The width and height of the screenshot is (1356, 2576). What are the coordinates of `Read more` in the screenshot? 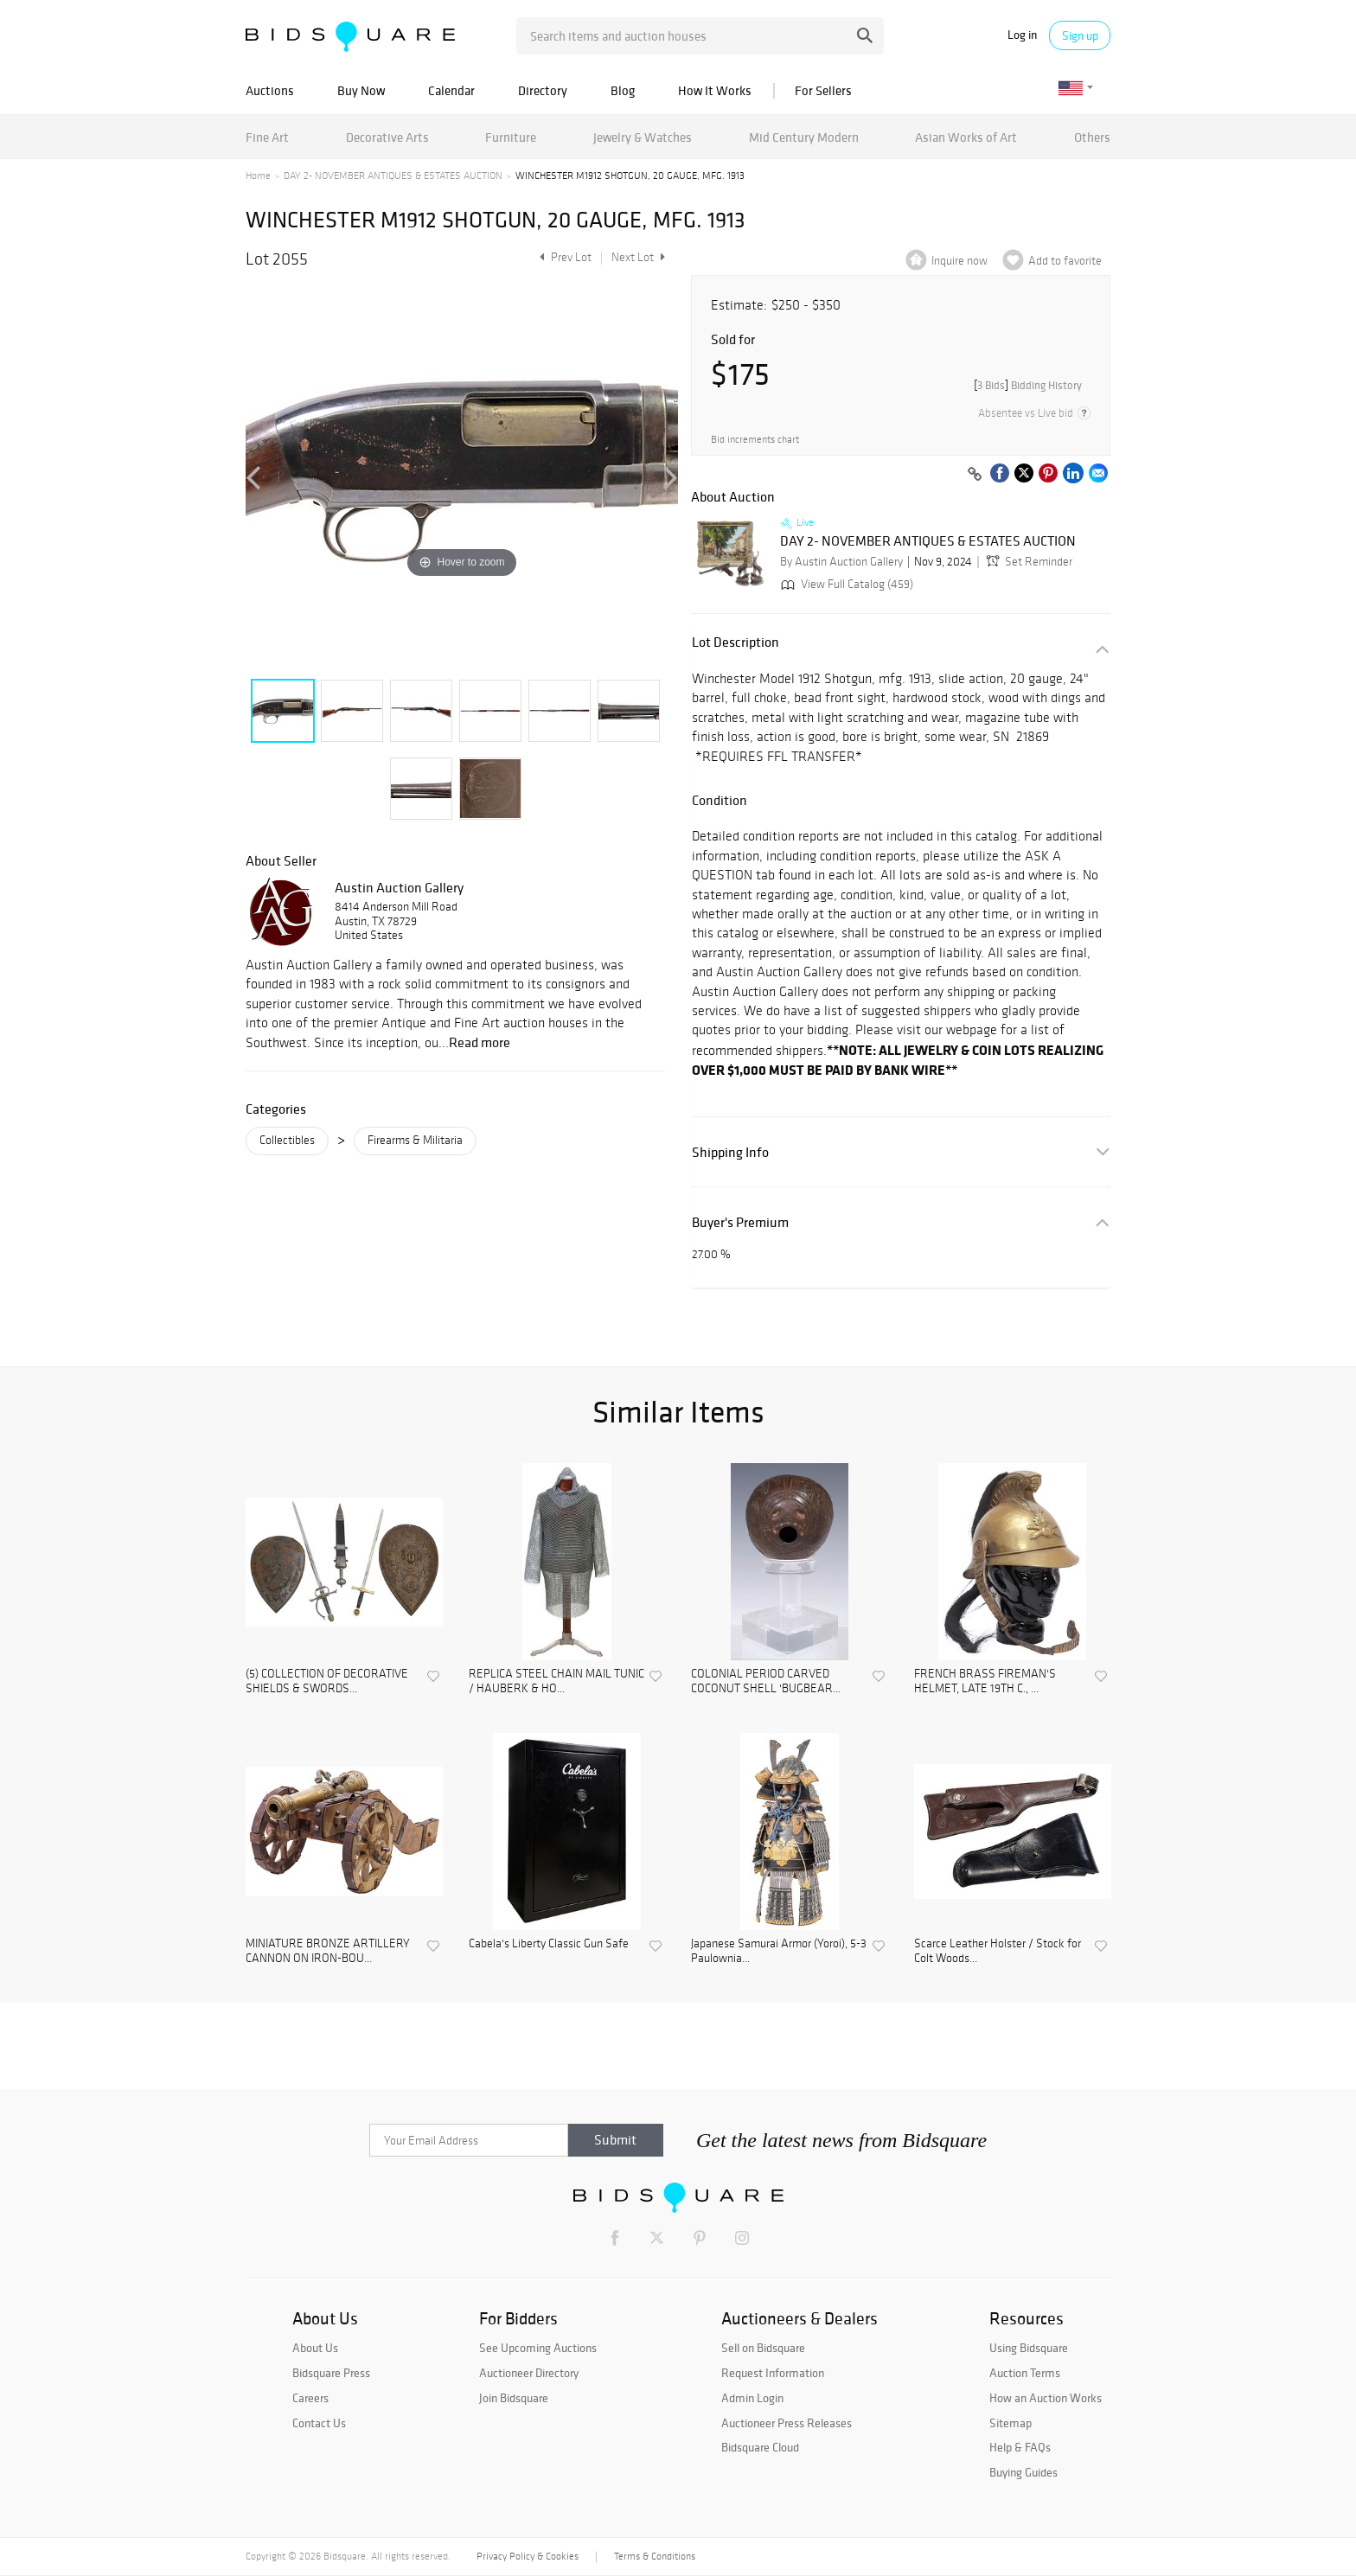 It's located at (479, 1042).